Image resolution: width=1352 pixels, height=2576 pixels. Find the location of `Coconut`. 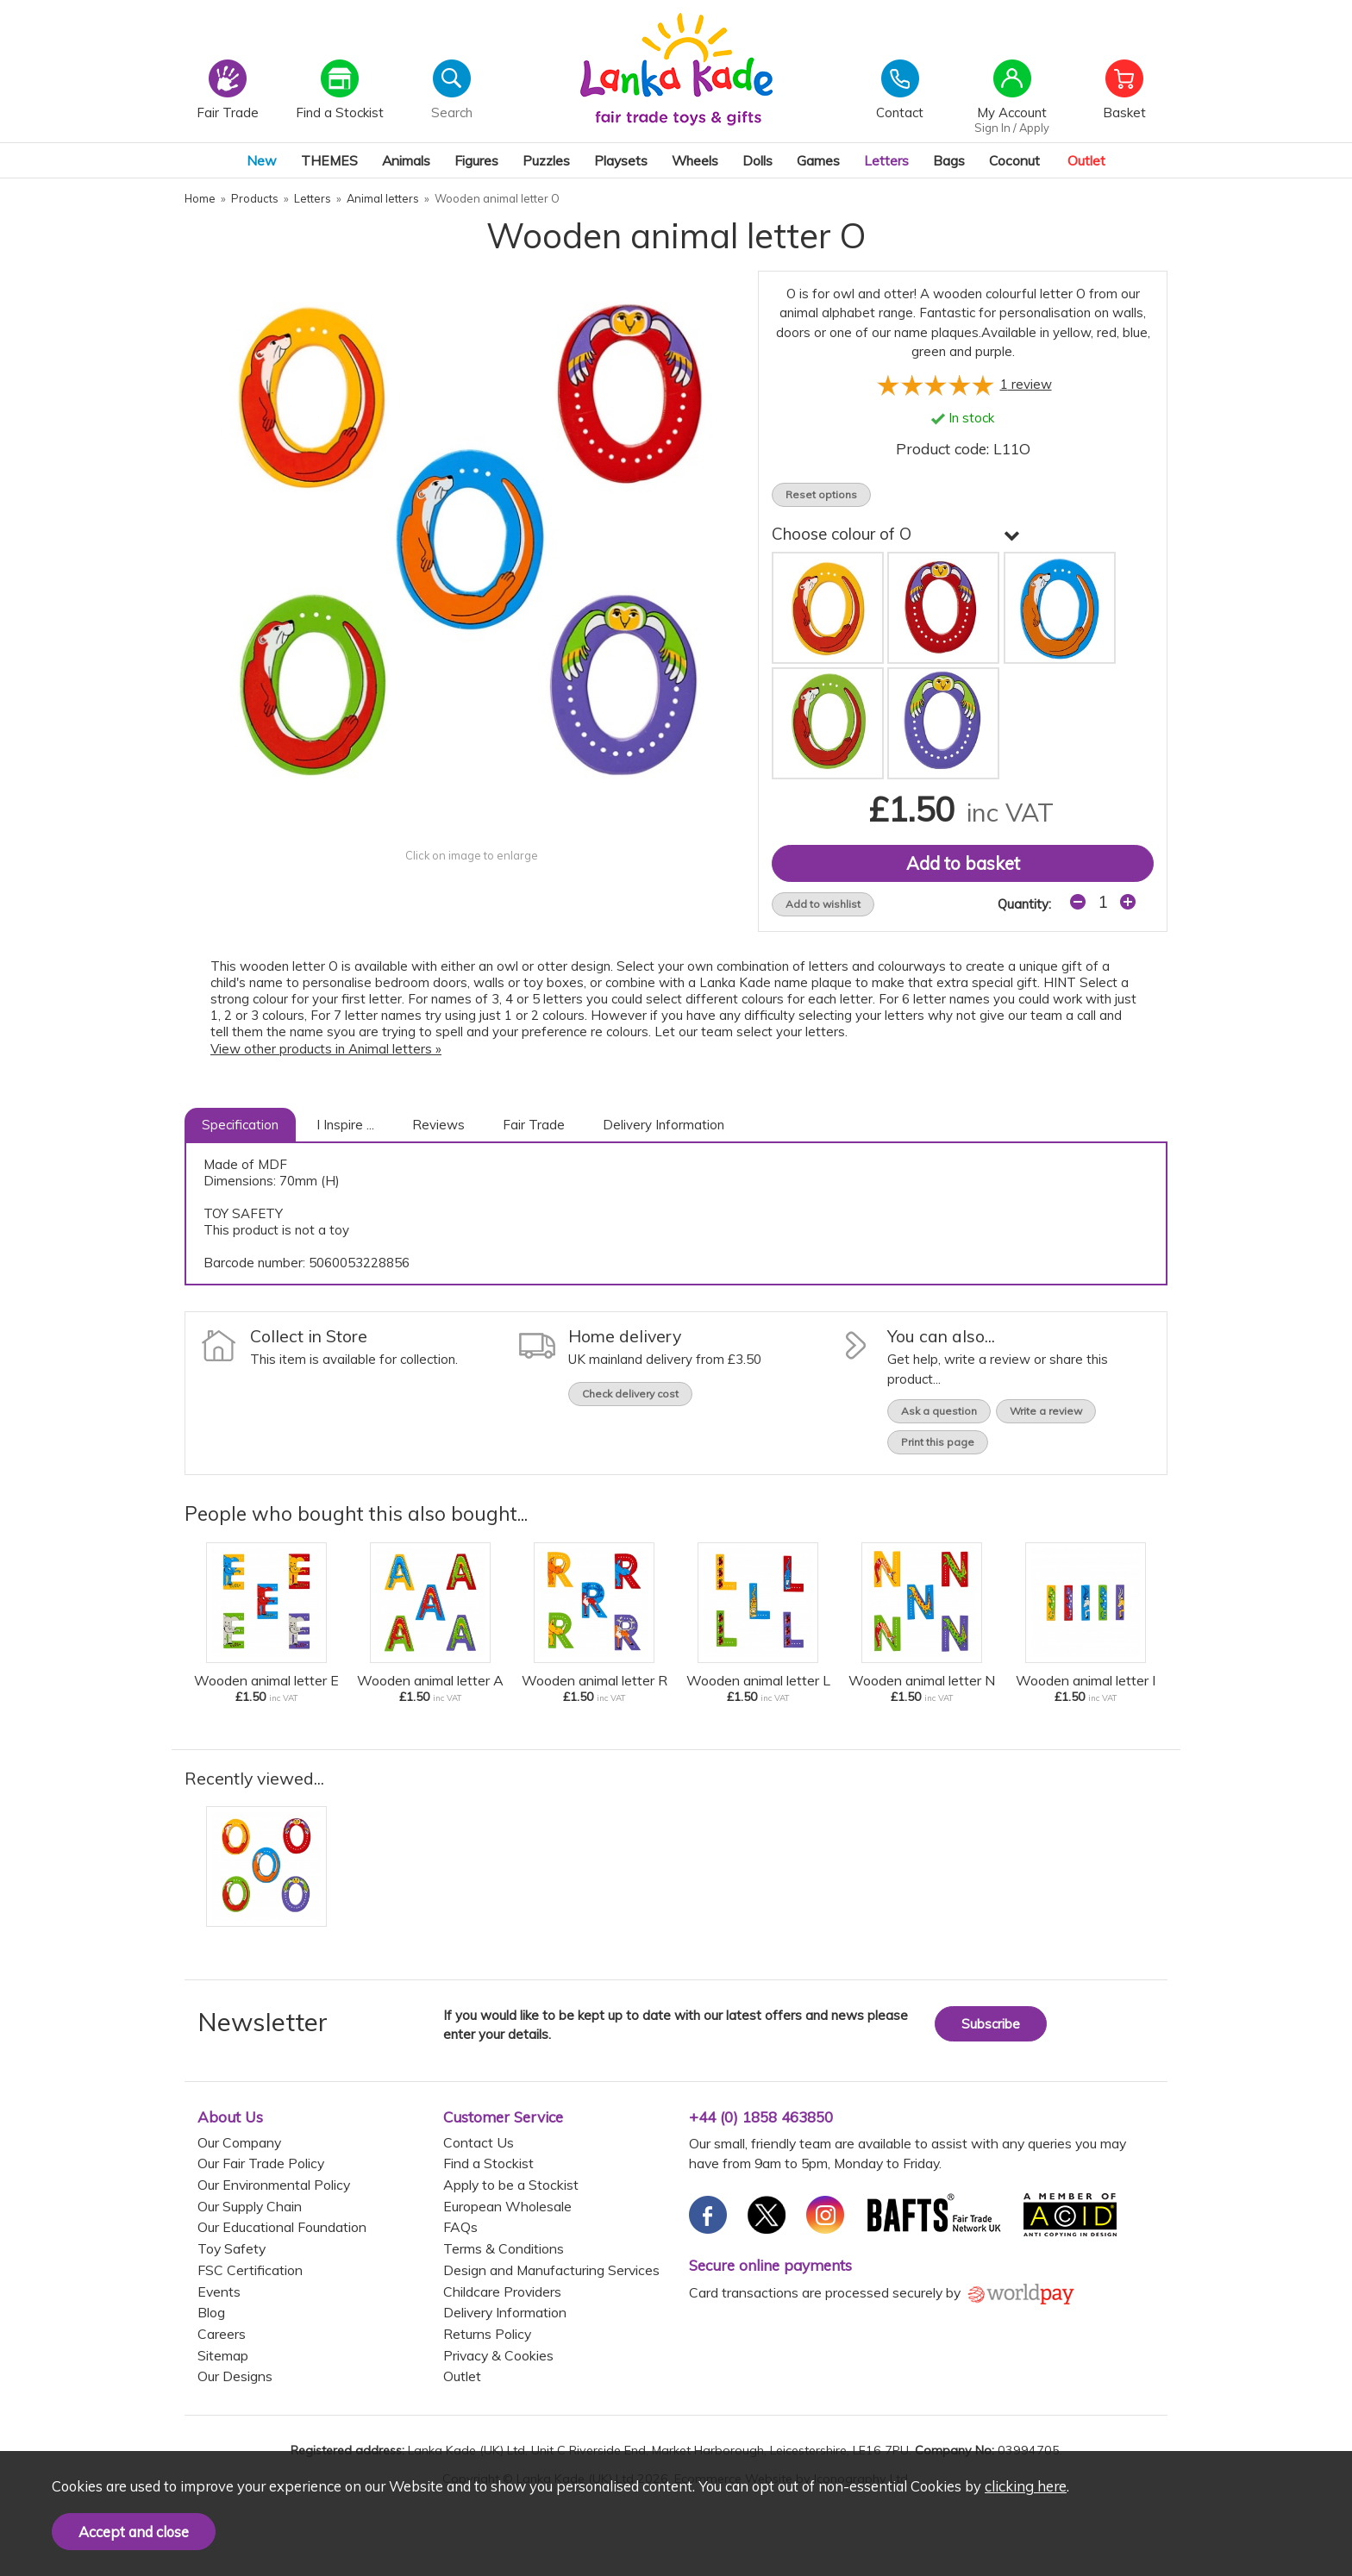

Coconut is located at coordinates (1014, 160).